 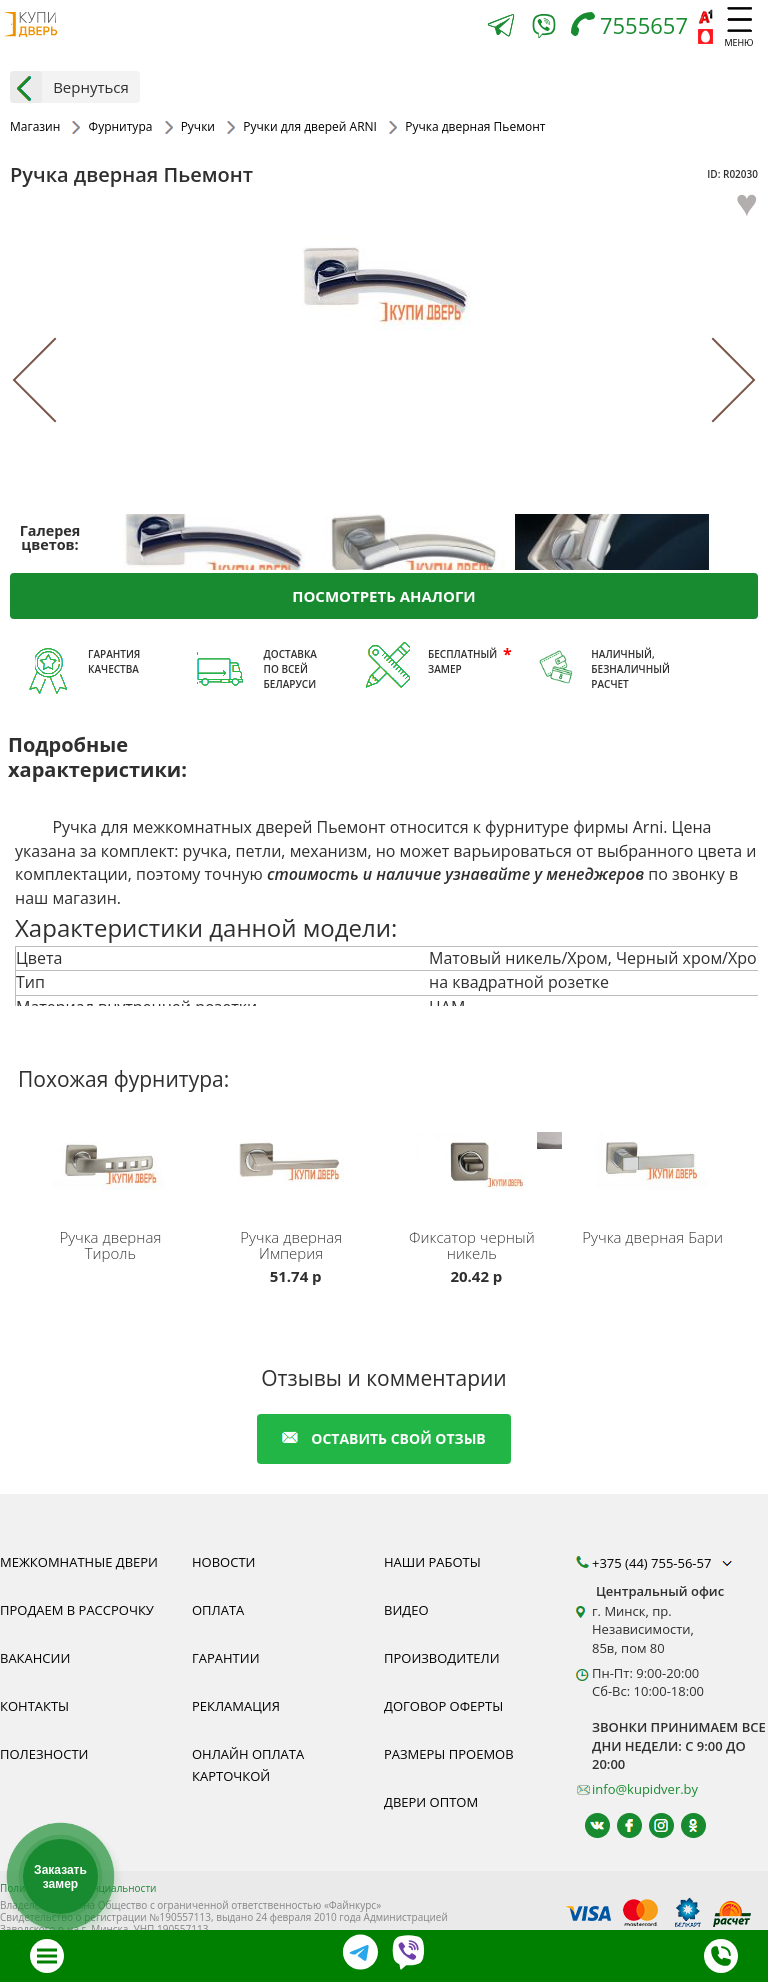 What do you see at coordinates (664, 1563) in the screenshot?
I see `+375 (44) 755-56-57` at bounding box center [664, 1563].